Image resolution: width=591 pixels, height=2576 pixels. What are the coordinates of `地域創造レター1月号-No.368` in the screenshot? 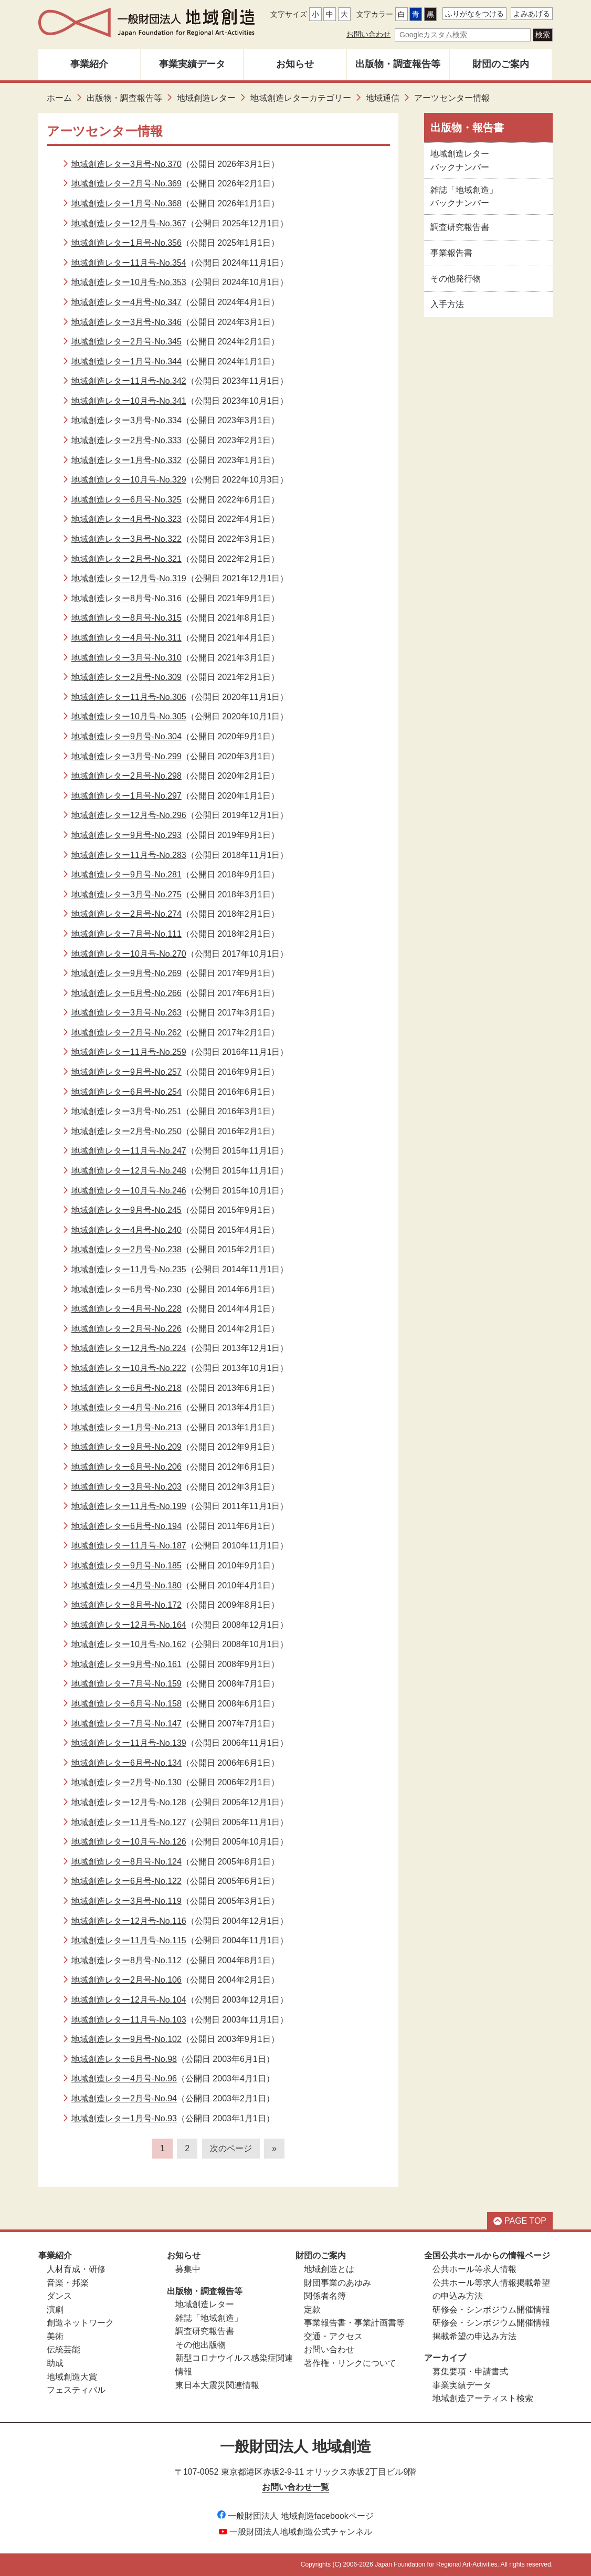 It's located at (126, 203).